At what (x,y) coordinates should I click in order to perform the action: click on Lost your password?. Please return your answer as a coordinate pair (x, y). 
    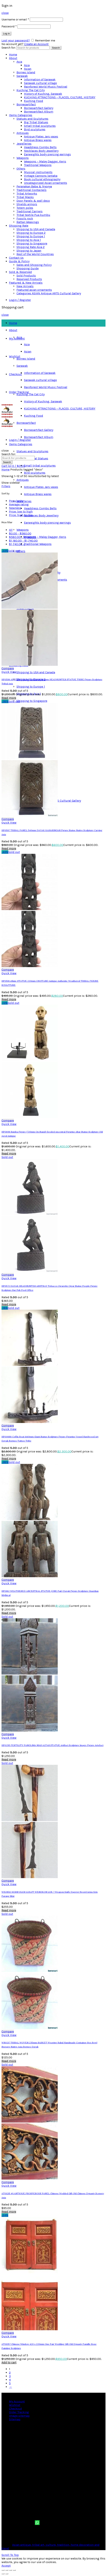
    Looking at the image, I should click on (15, 40).